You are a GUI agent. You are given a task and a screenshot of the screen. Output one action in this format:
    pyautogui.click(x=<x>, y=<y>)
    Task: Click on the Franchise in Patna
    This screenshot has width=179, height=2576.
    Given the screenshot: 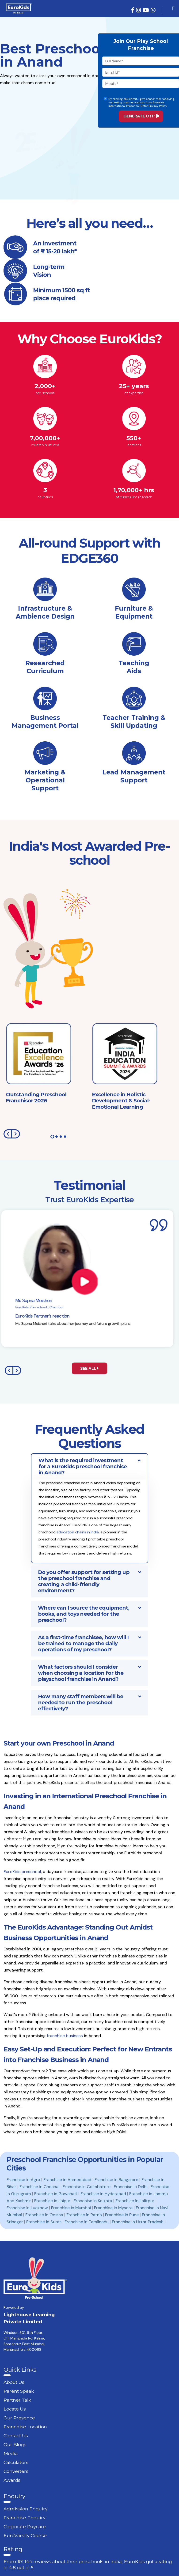 What is the action you would take?
    pyautogui.click(x=84, y=2262)
    